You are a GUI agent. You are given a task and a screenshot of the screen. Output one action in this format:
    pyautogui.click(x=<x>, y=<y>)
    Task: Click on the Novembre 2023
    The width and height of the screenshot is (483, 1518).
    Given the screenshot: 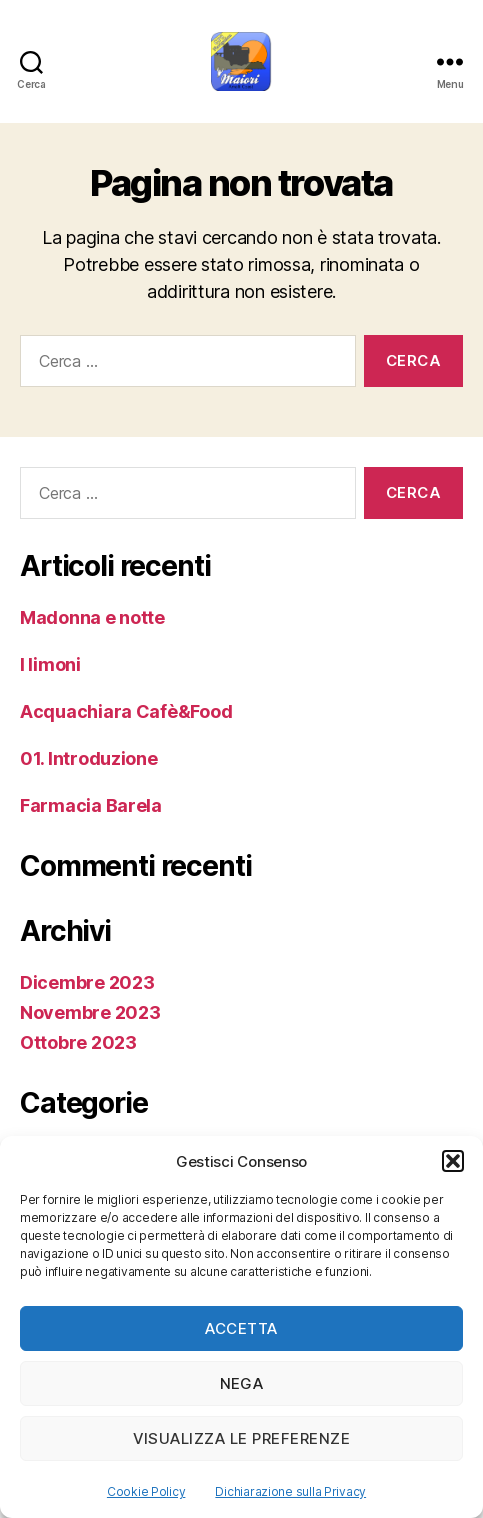 What is the action you would take?
    pyautogui.click(x=90, y=1012)
    